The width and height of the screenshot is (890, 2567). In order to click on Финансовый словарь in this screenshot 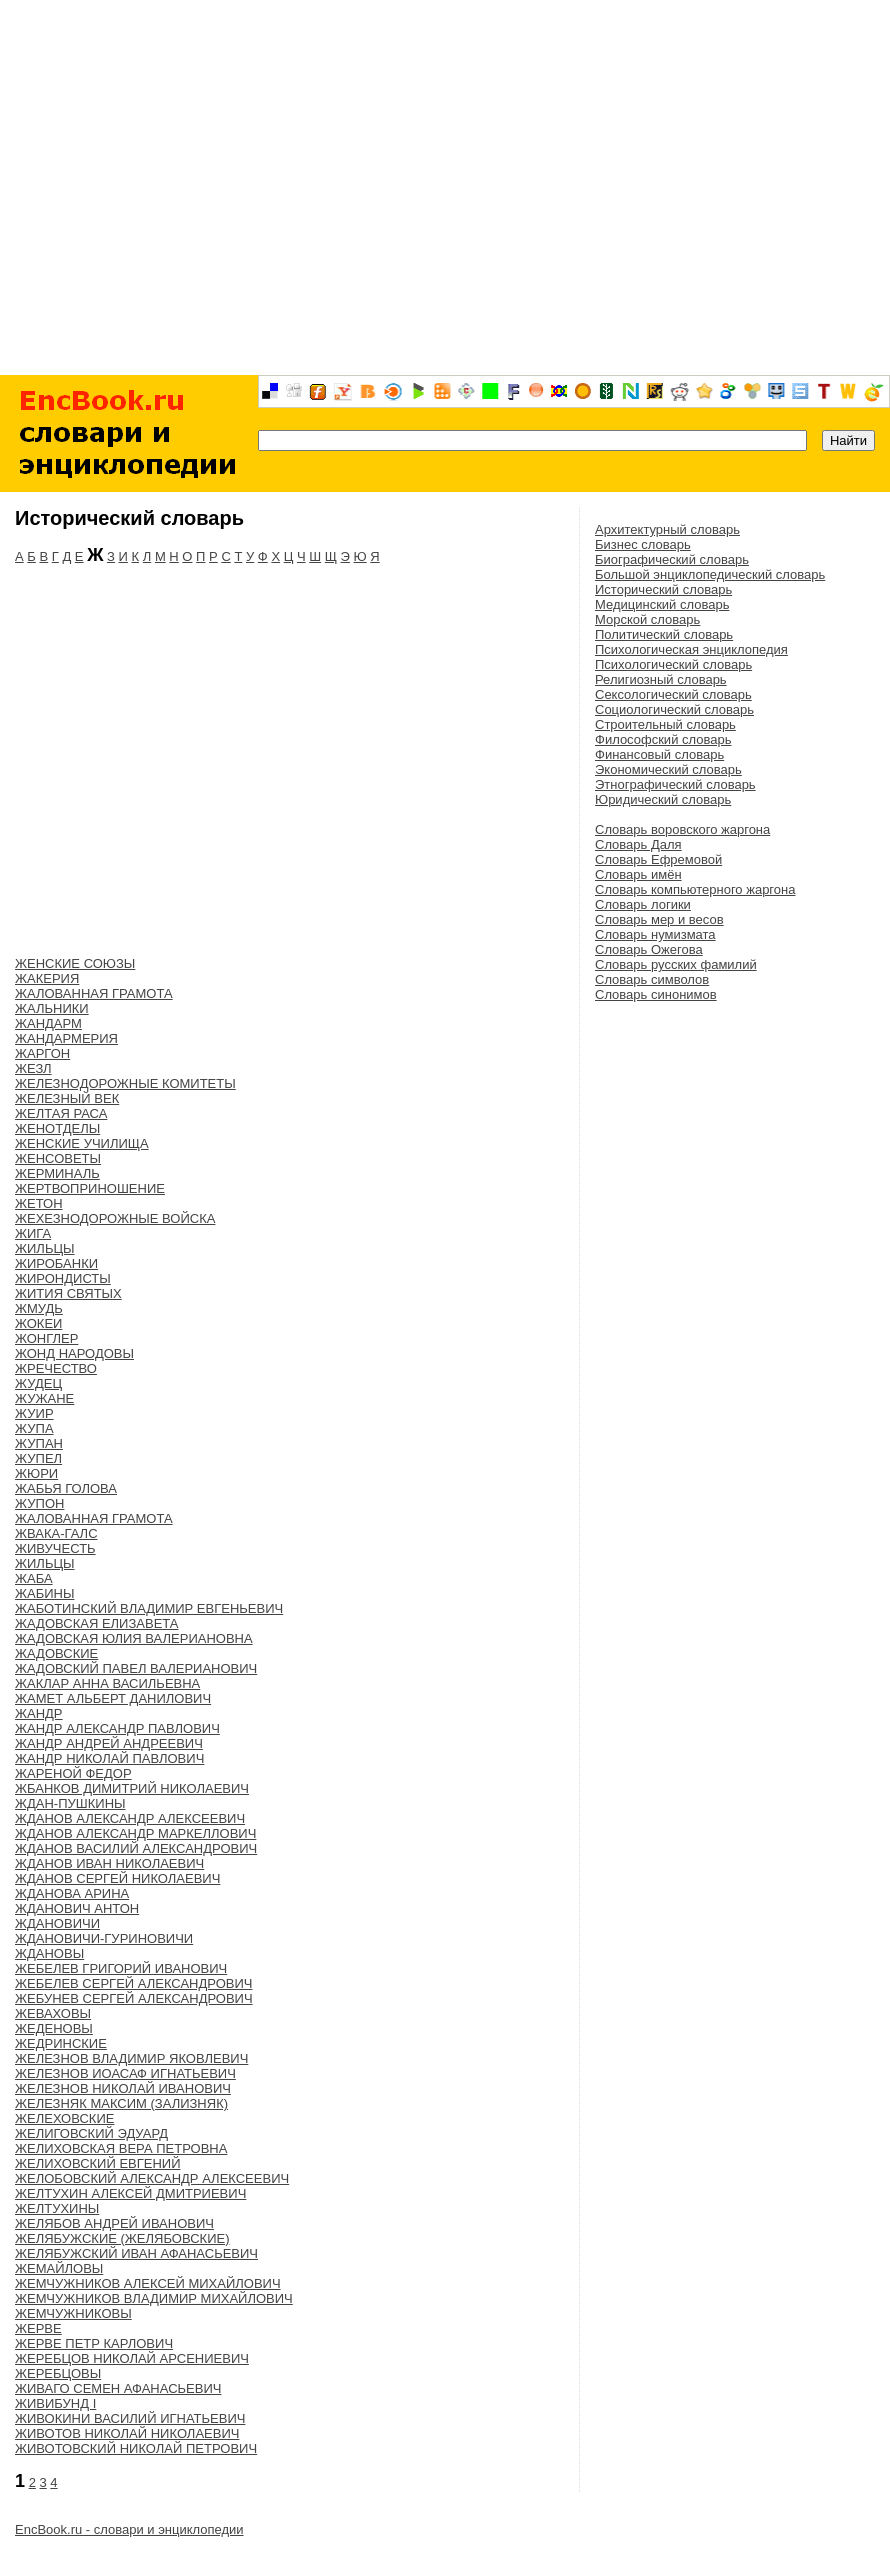, I will do `click(659, 754)`.